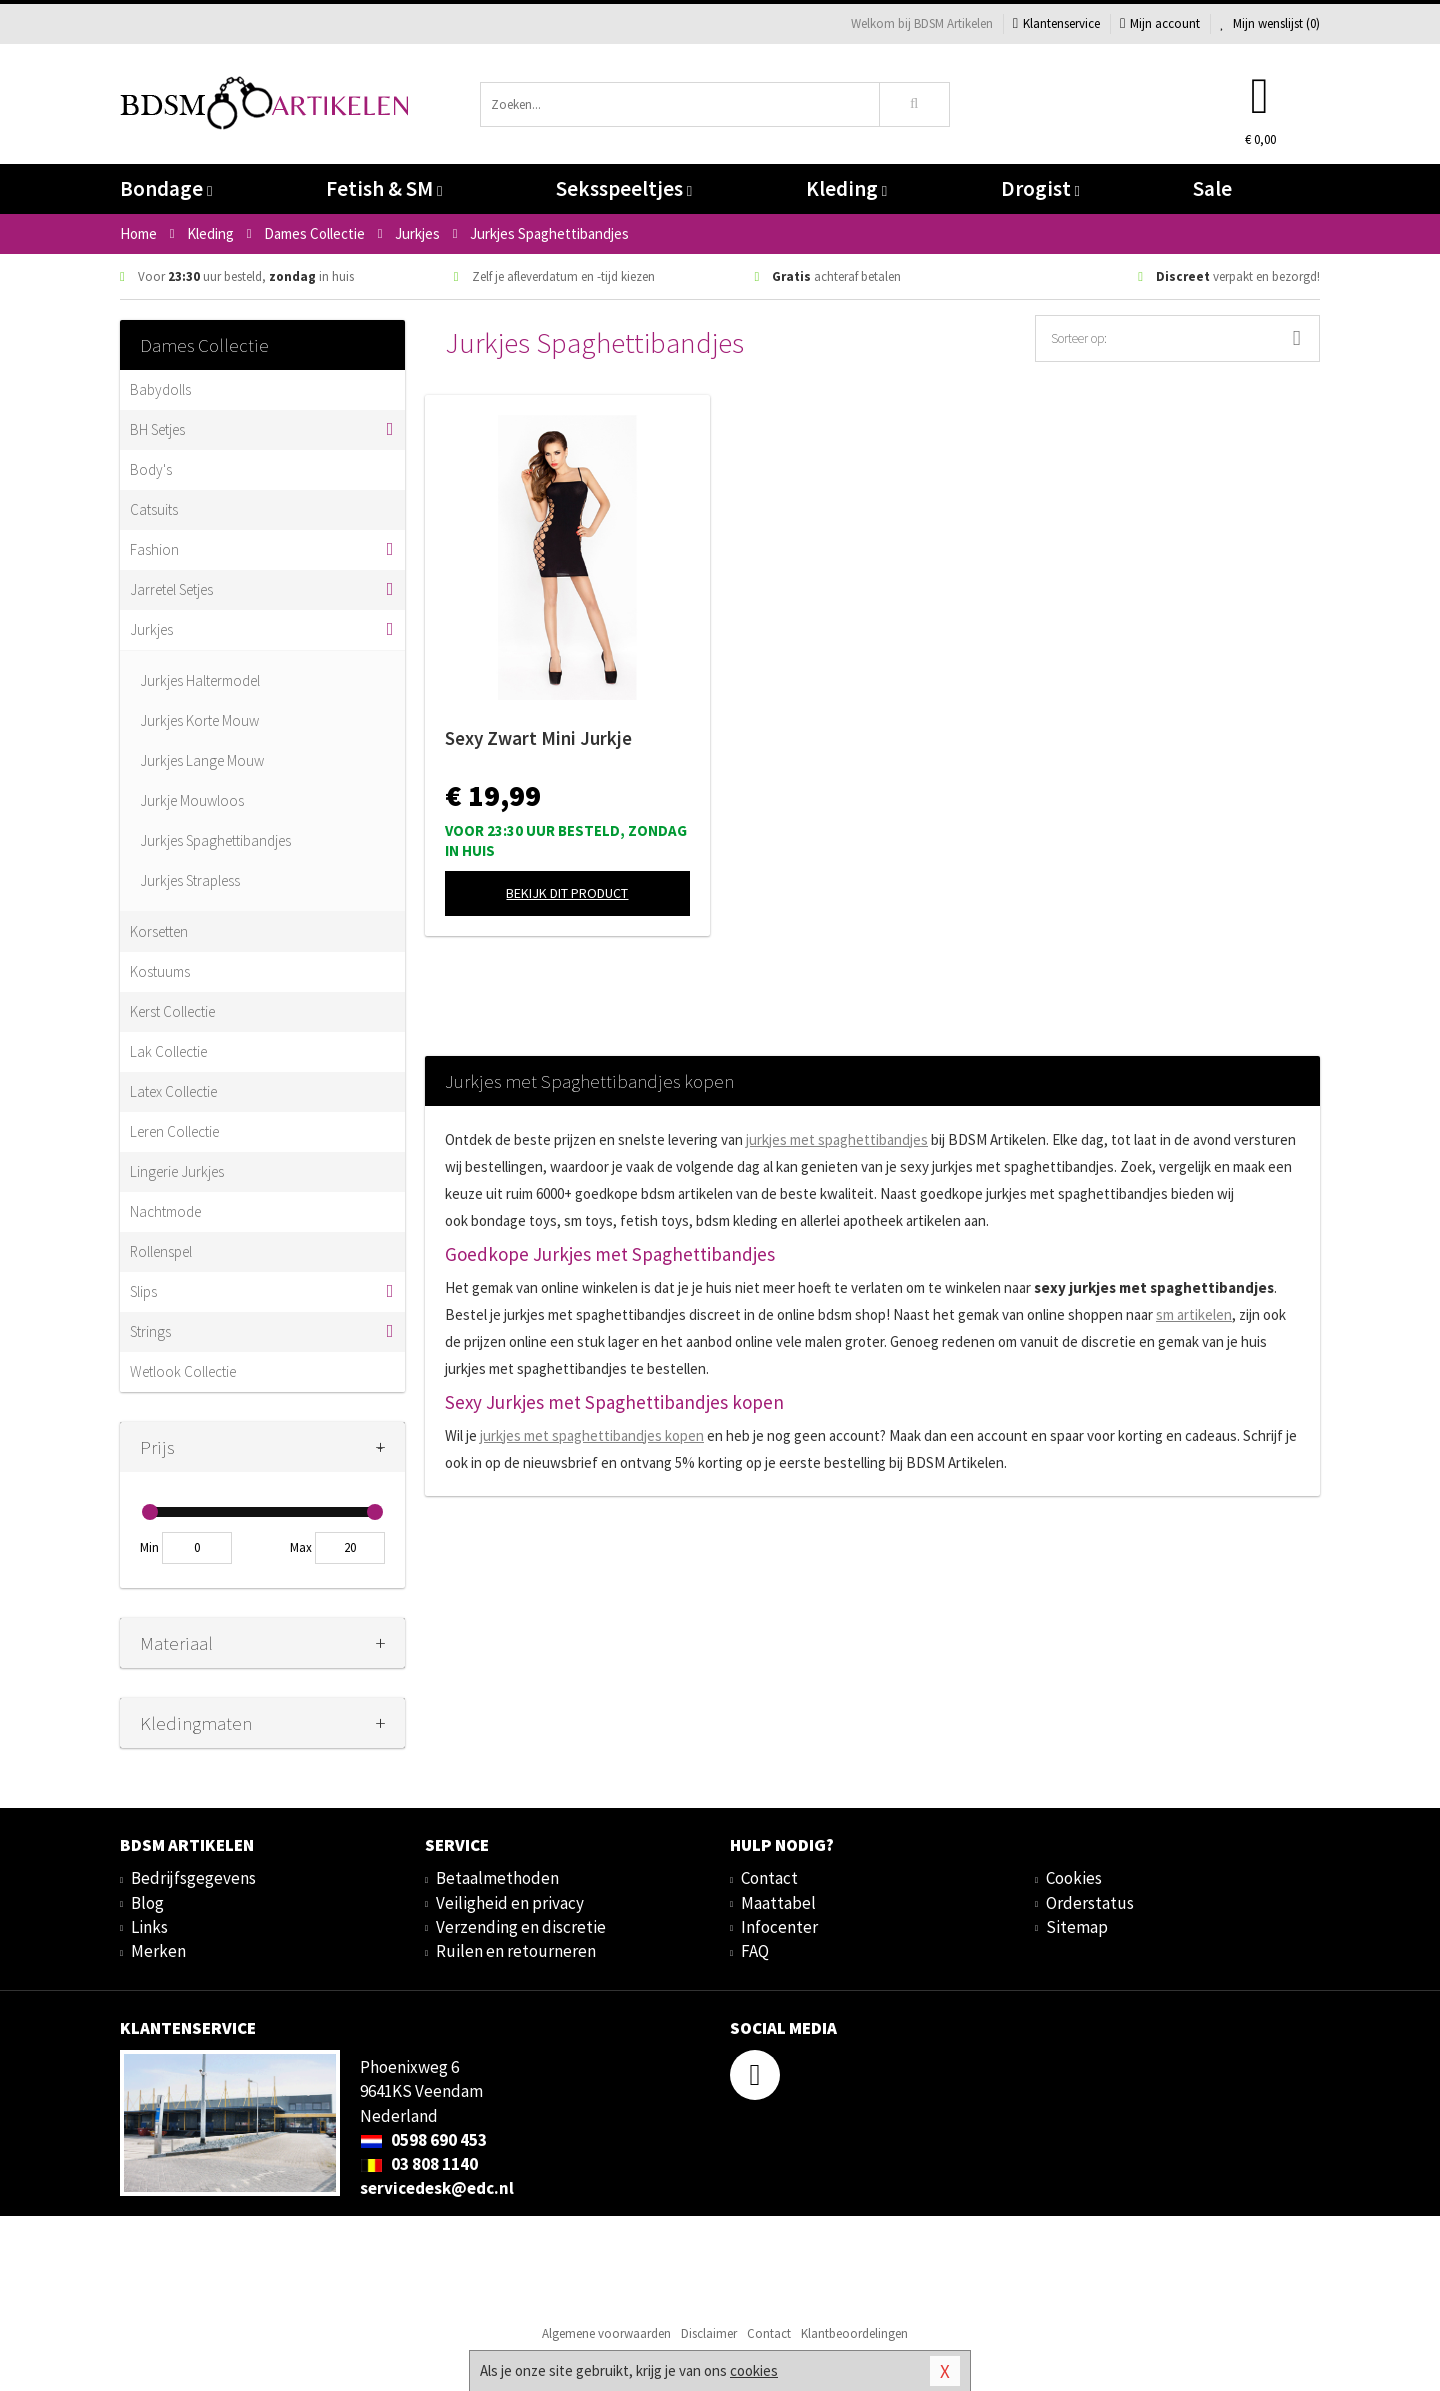 This screenshot has width=1440, height=2391. I want to click on Jurkjes, so click(151, 629).